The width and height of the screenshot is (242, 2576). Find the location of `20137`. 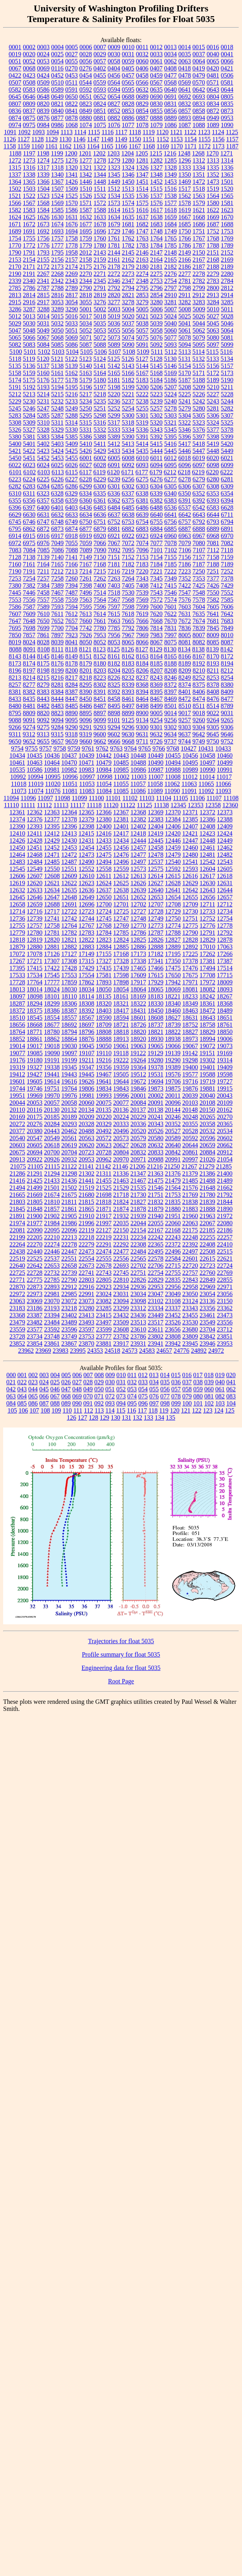

20137 is located at coordinates (138, 1109).